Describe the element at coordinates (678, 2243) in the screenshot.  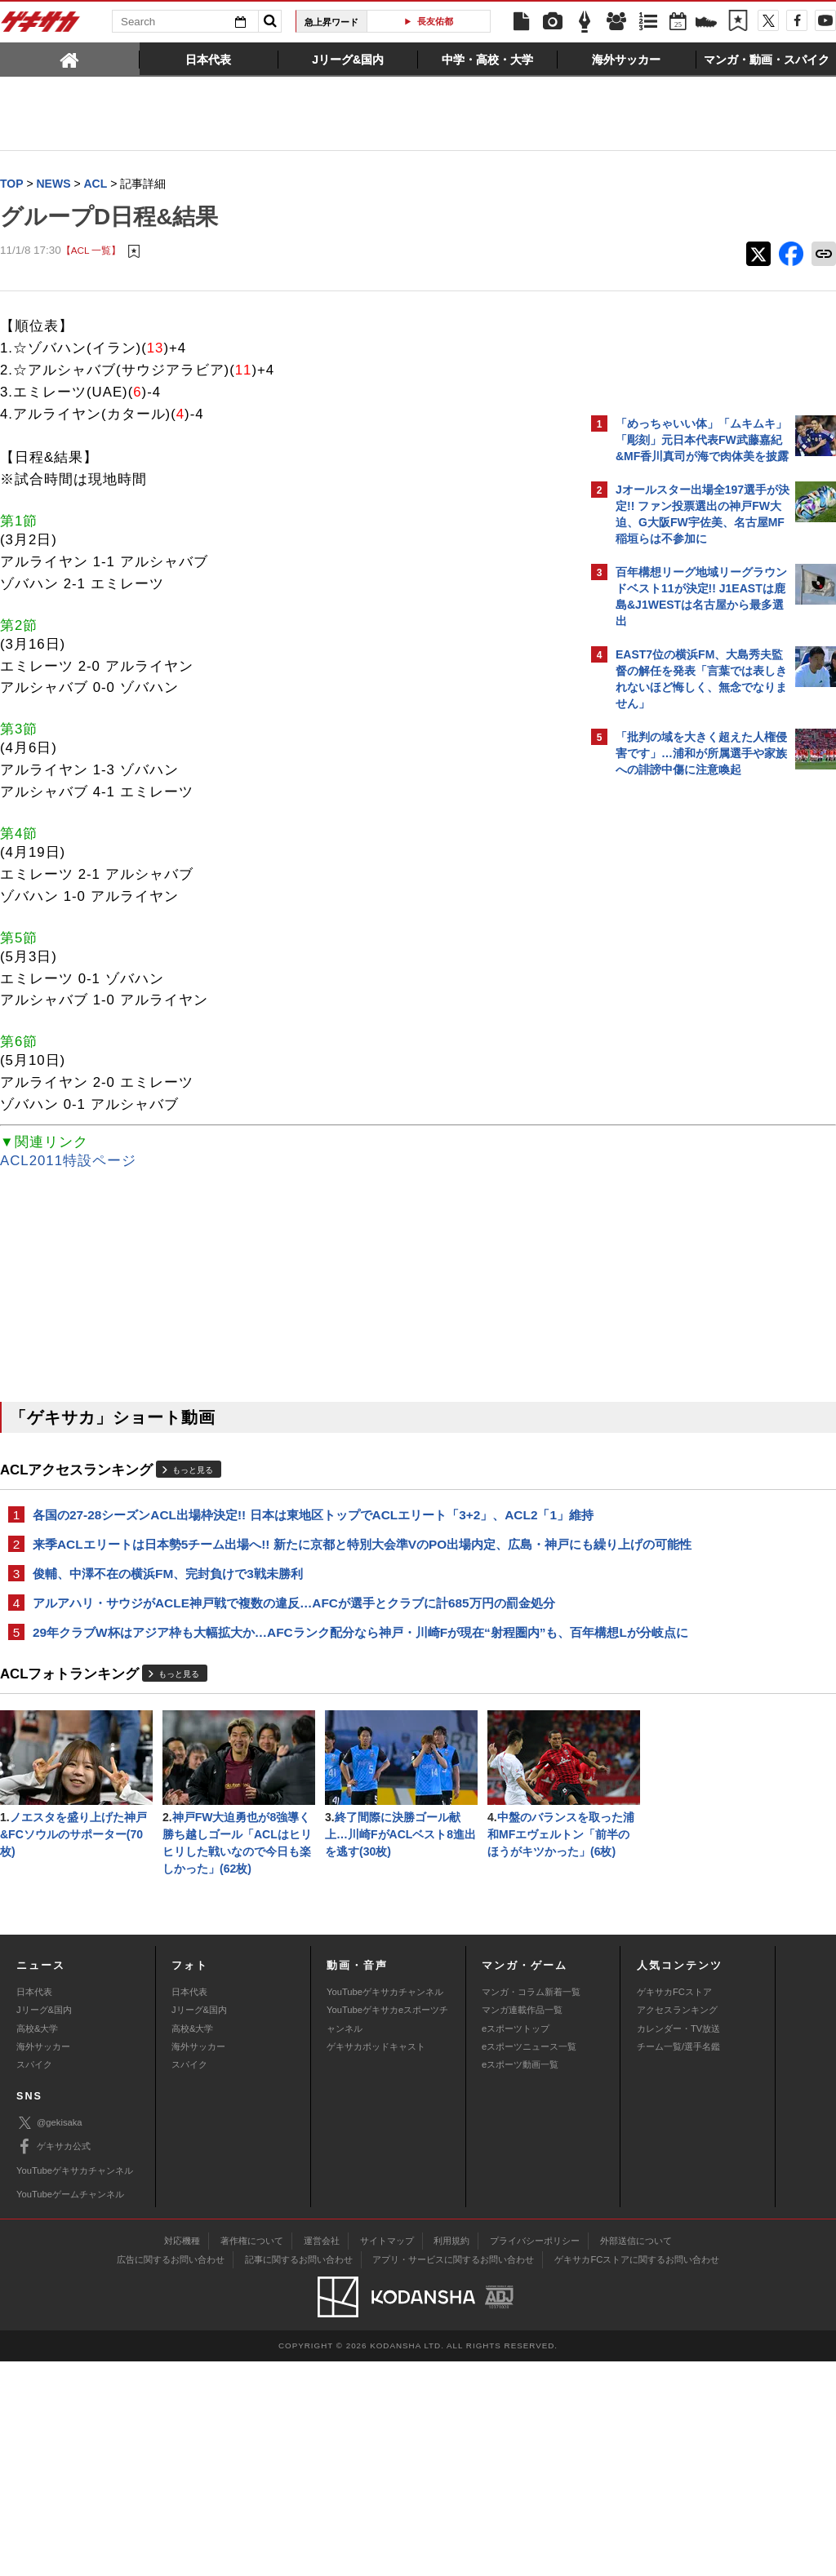
I see `カレンダー・TV放送` at that location.